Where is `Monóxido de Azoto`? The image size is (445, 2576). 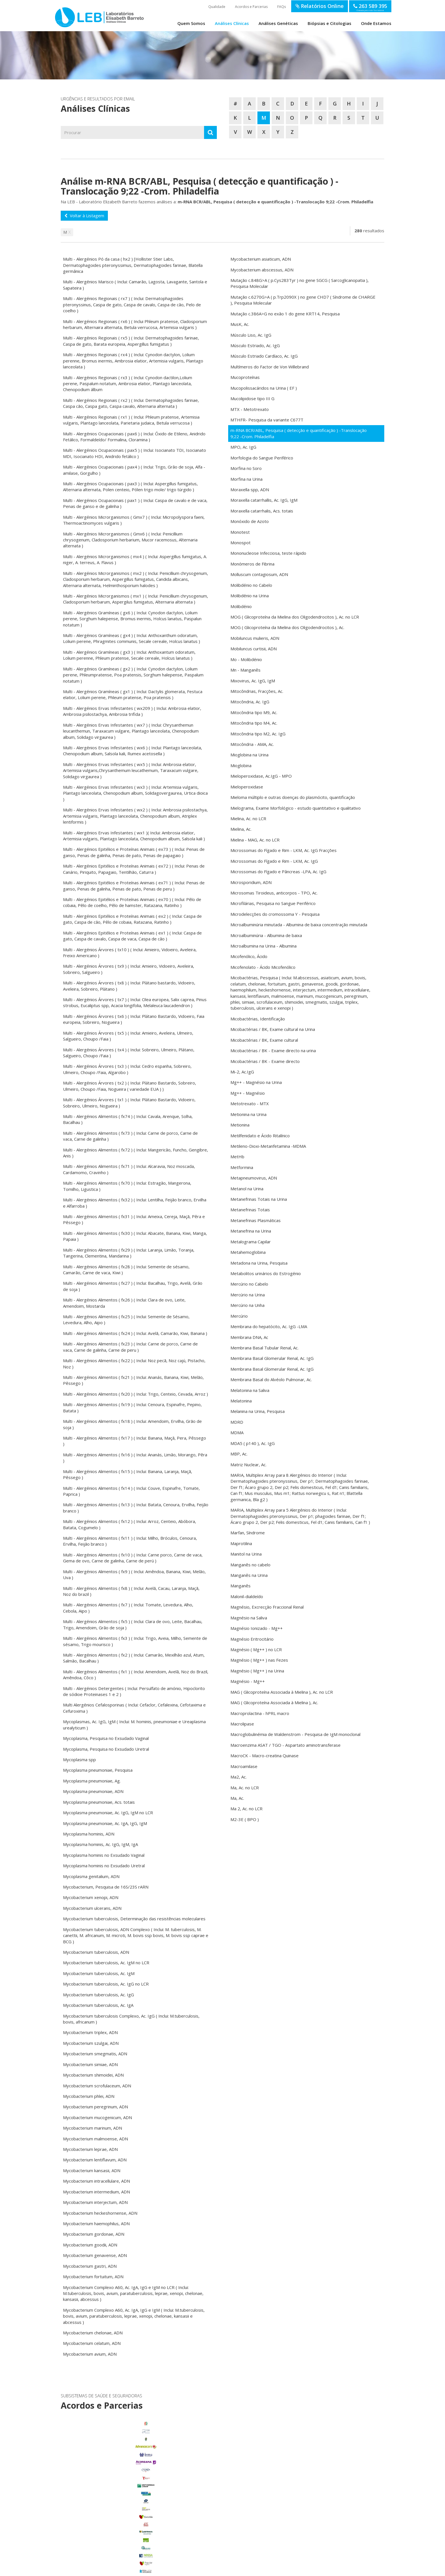 Monóxido de Azoto is located at coordinates (249, 521).